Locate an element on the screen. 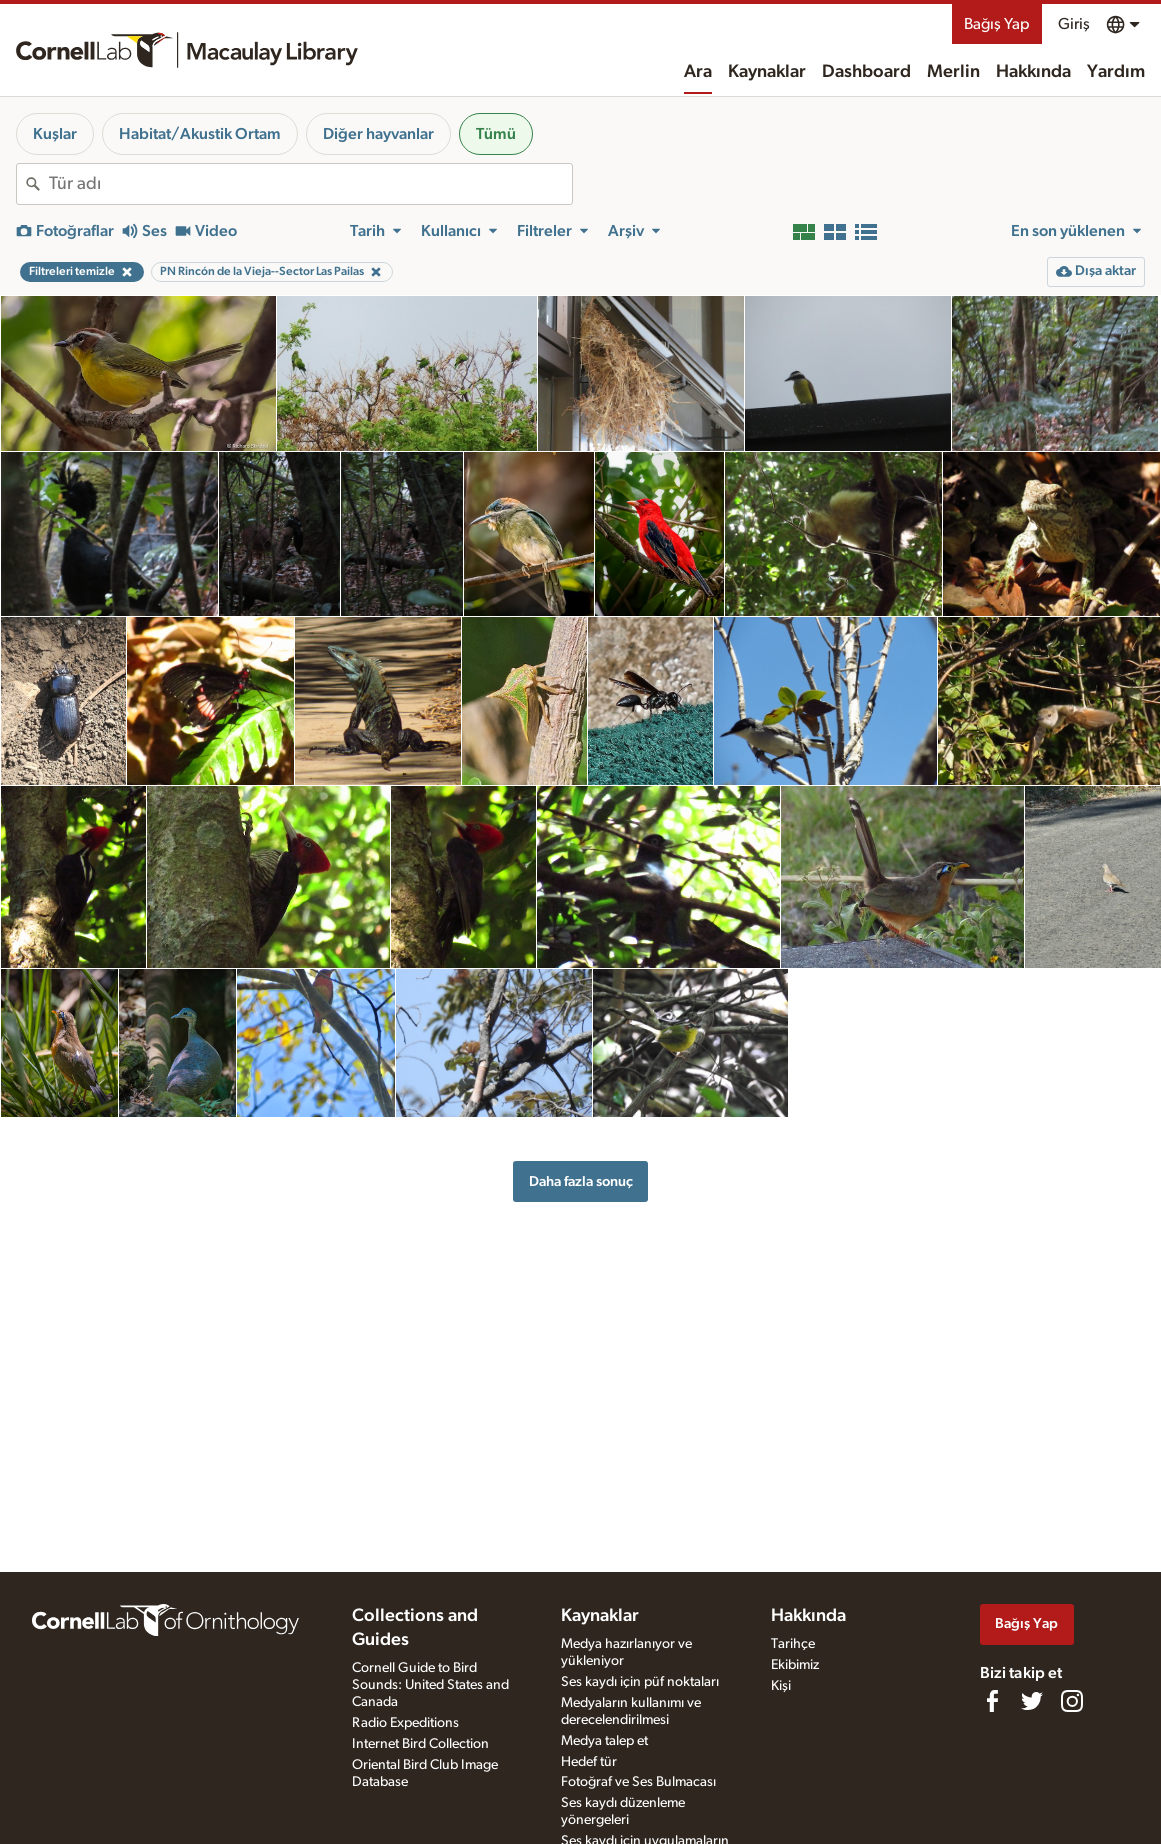  Medya talep et is located at coordinates (604, 1741).